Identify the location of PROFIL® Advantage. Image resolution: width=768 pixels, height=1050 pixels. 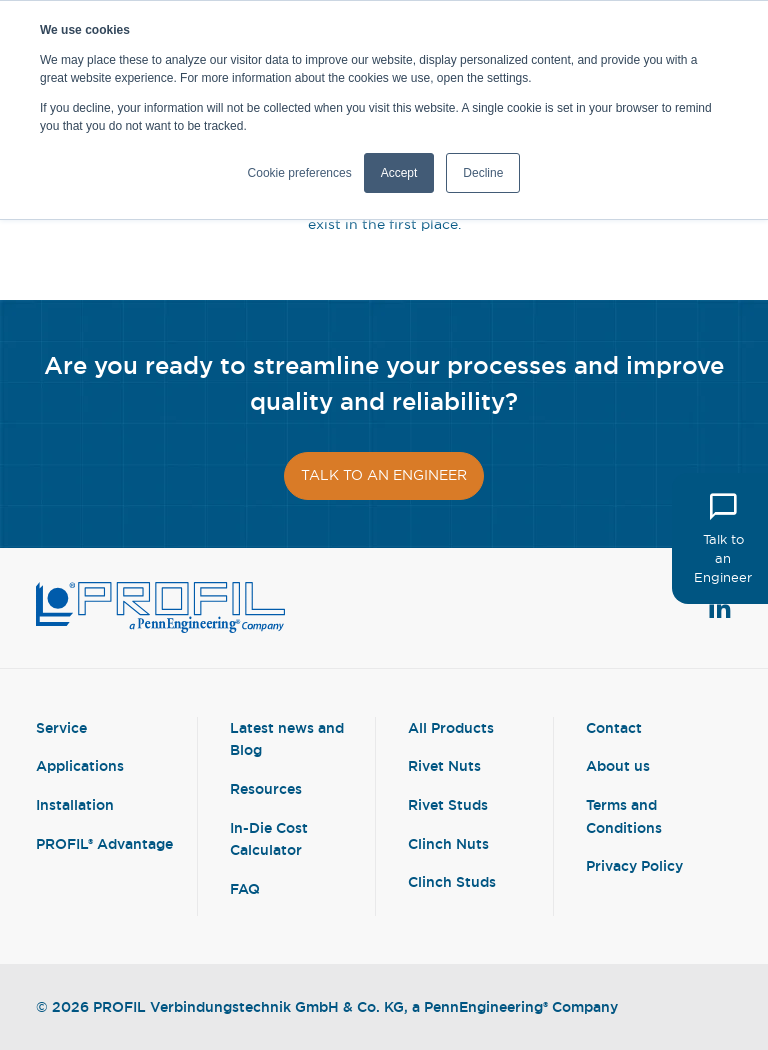
(104, 843).